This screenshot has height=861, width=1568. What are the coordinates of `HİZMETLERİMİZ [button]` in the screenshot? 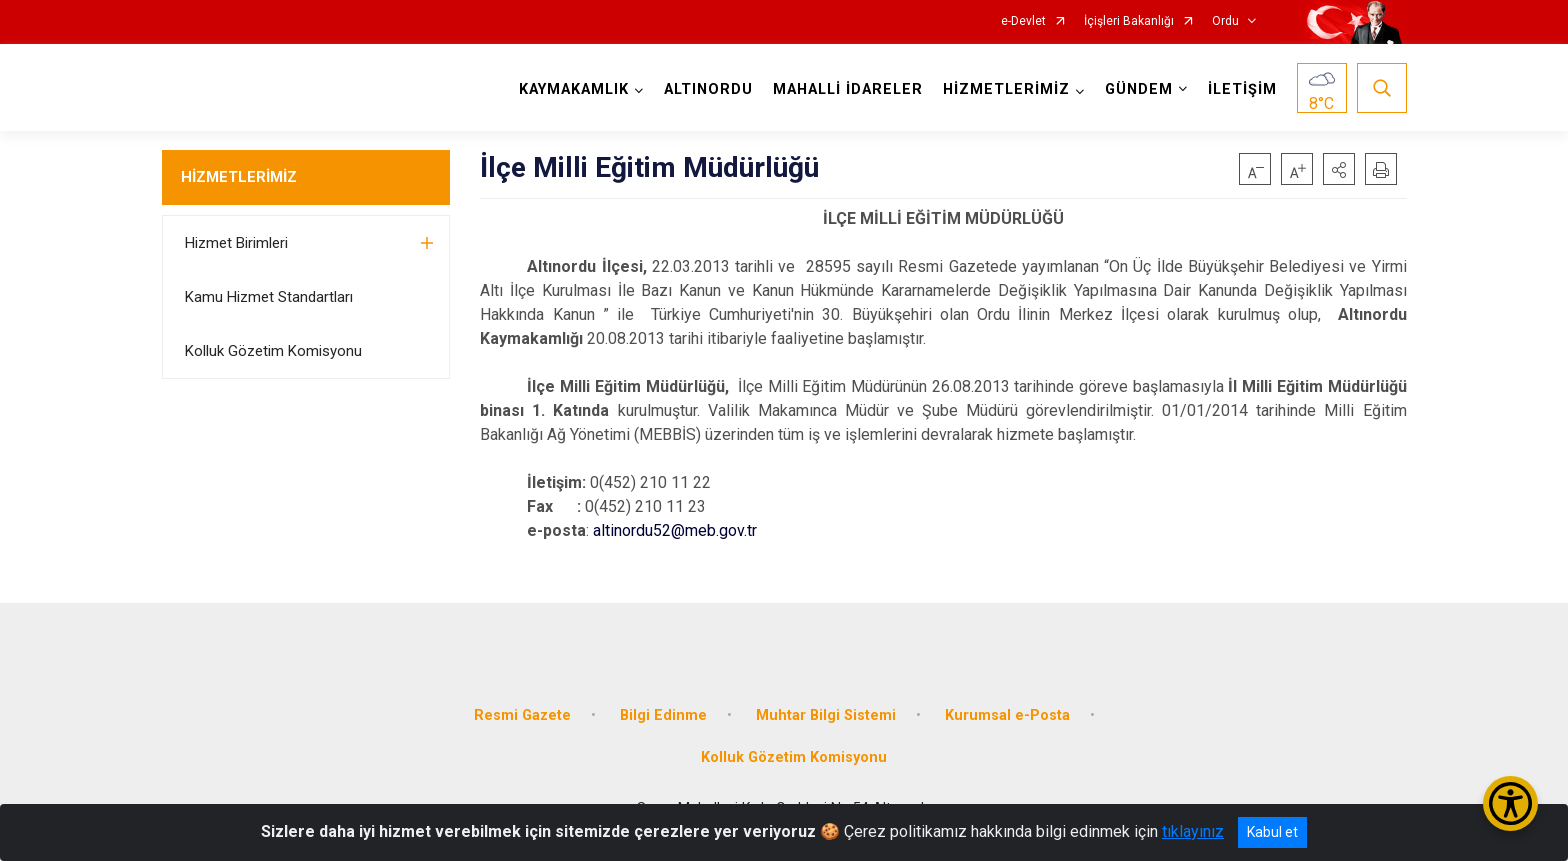 It's located at (1006, 89).